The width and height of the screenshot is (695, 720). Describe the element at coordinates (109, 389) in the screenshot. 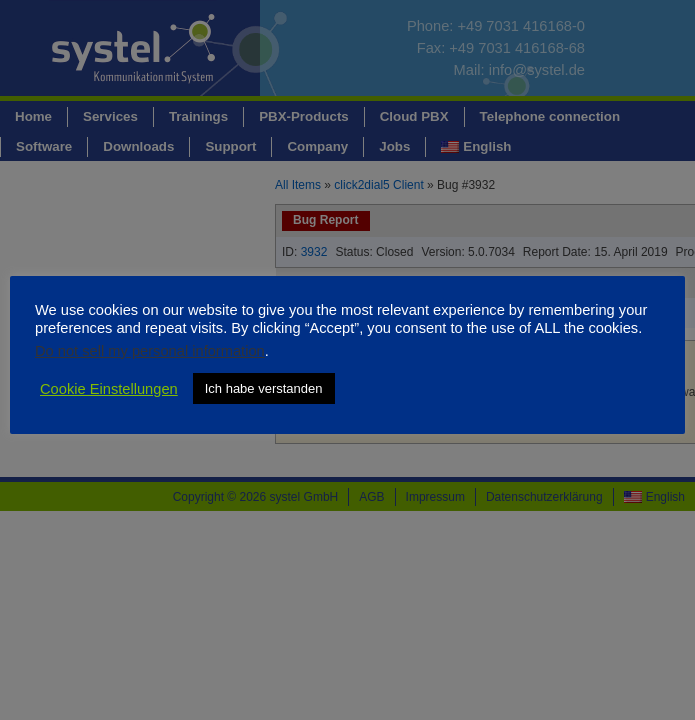

I see `Cookie Einstellungen [button]` at that location.